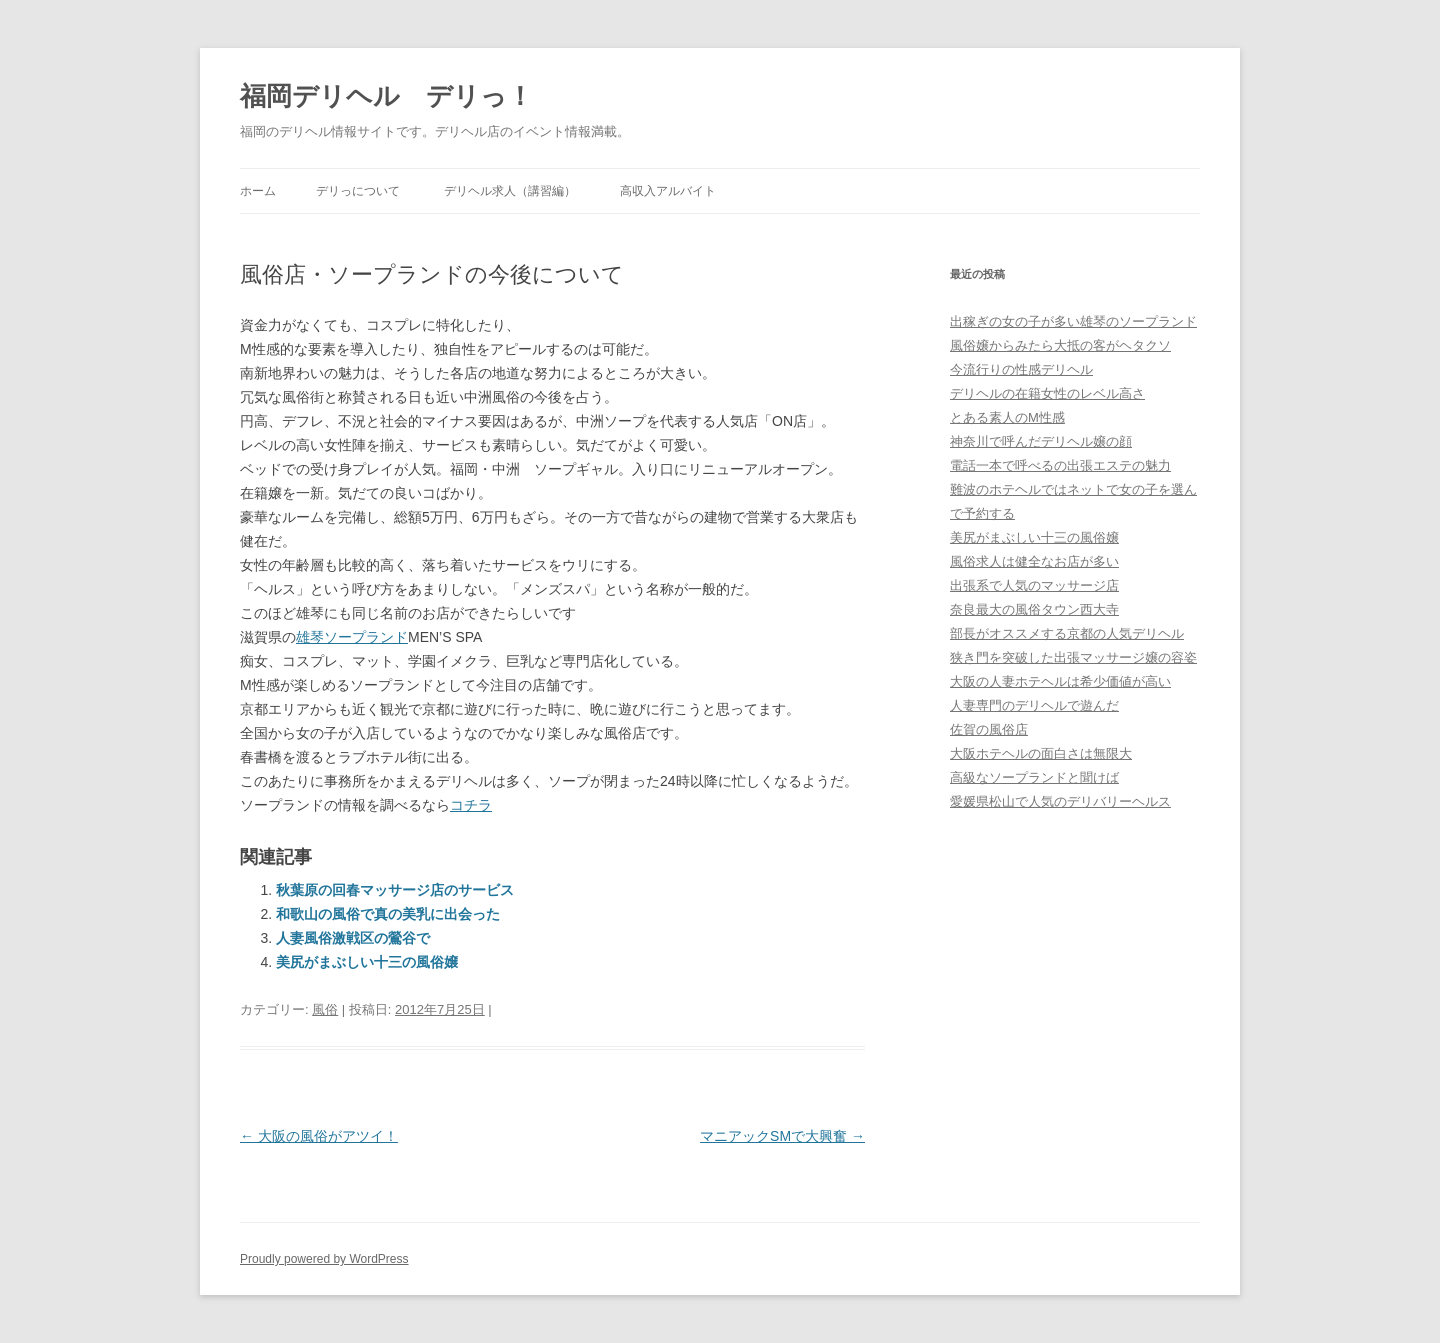 Image resolution: width=1440 pixels, height=1343 pixels. Describe the element at coordinates (471, 805) in the screenshot. I see `コチラ` at that location.